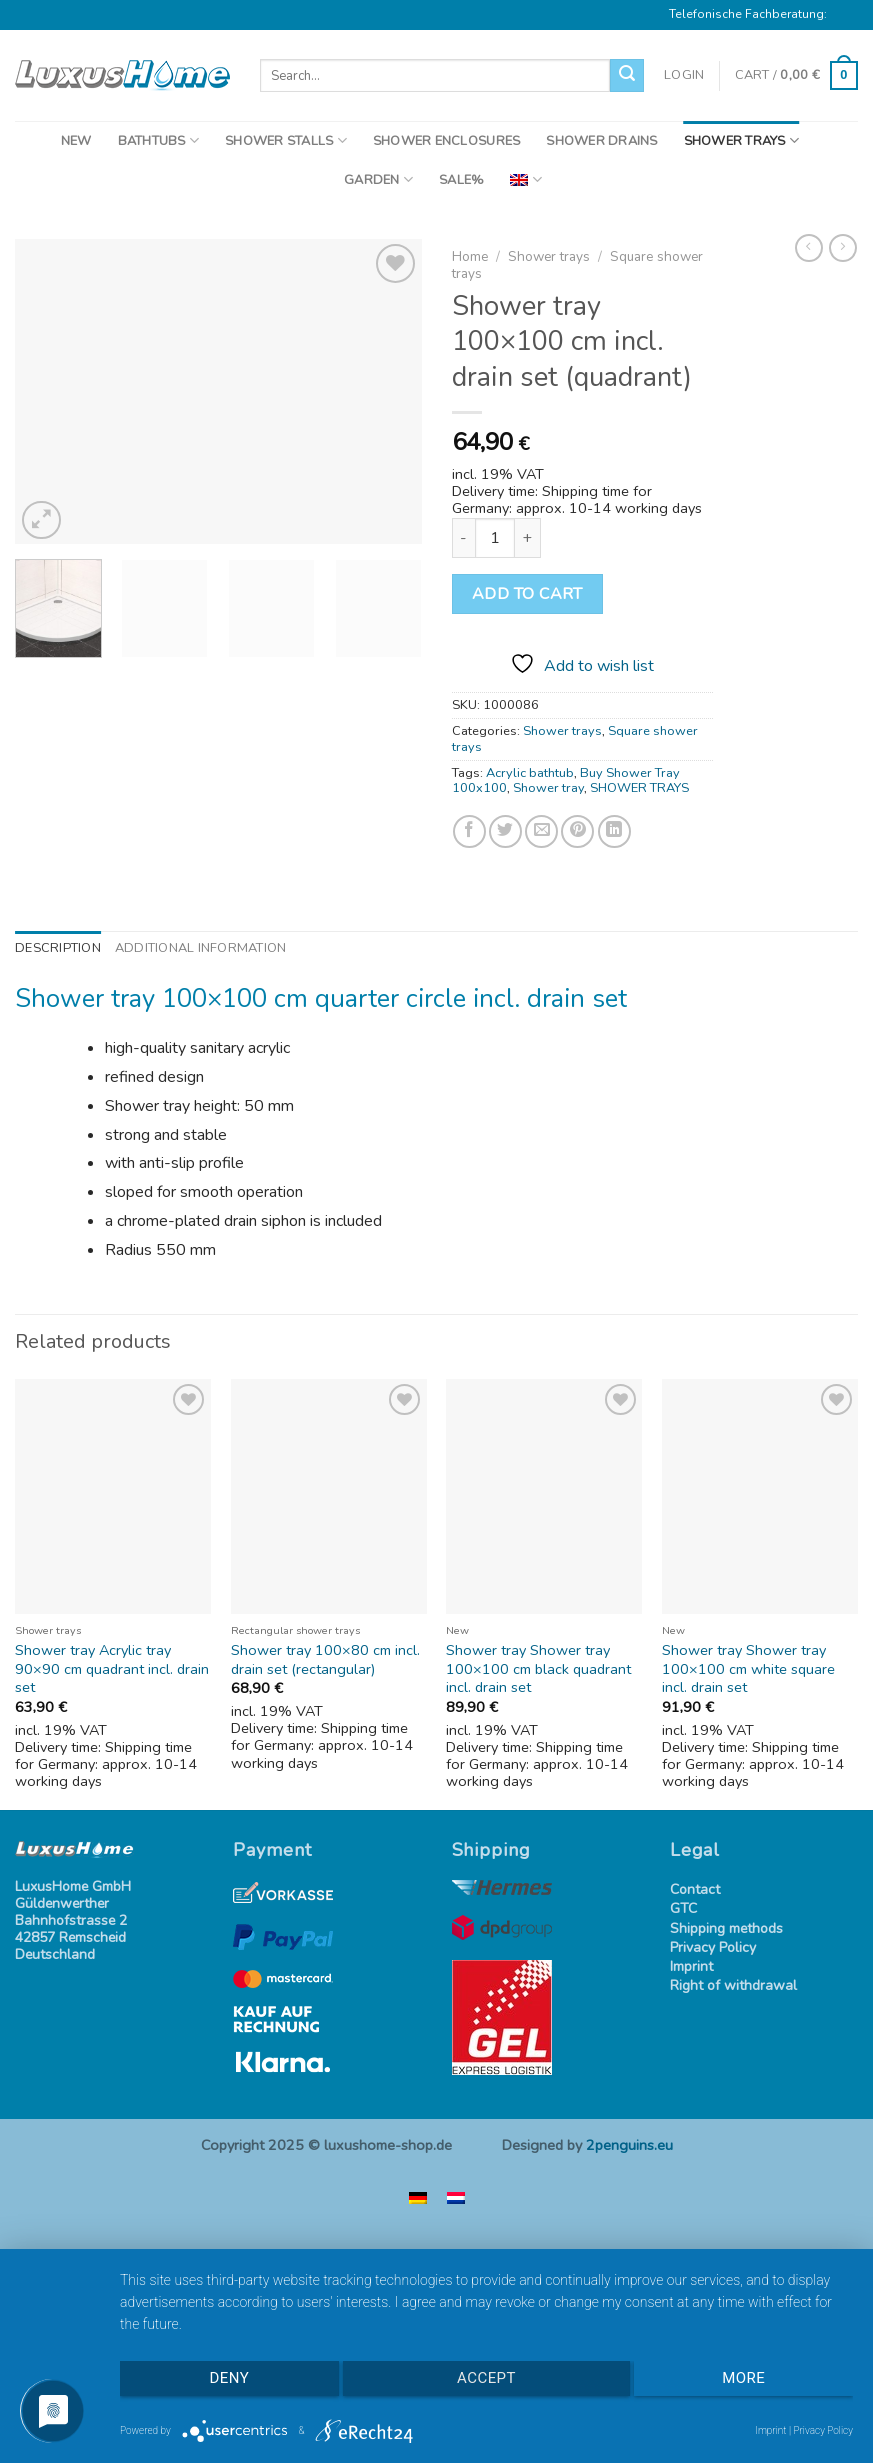 The image size is (873, 2463). What do you see at coordinates (629, 2145) in the screenshot?
I see `2penguins.eu` at bounding box center [629, 2145].